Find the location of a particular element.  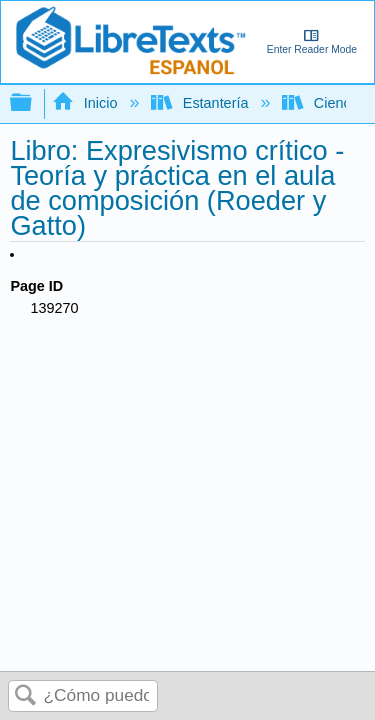

Expandir/contraer jerarquía global is located at coordinates (34, 103).